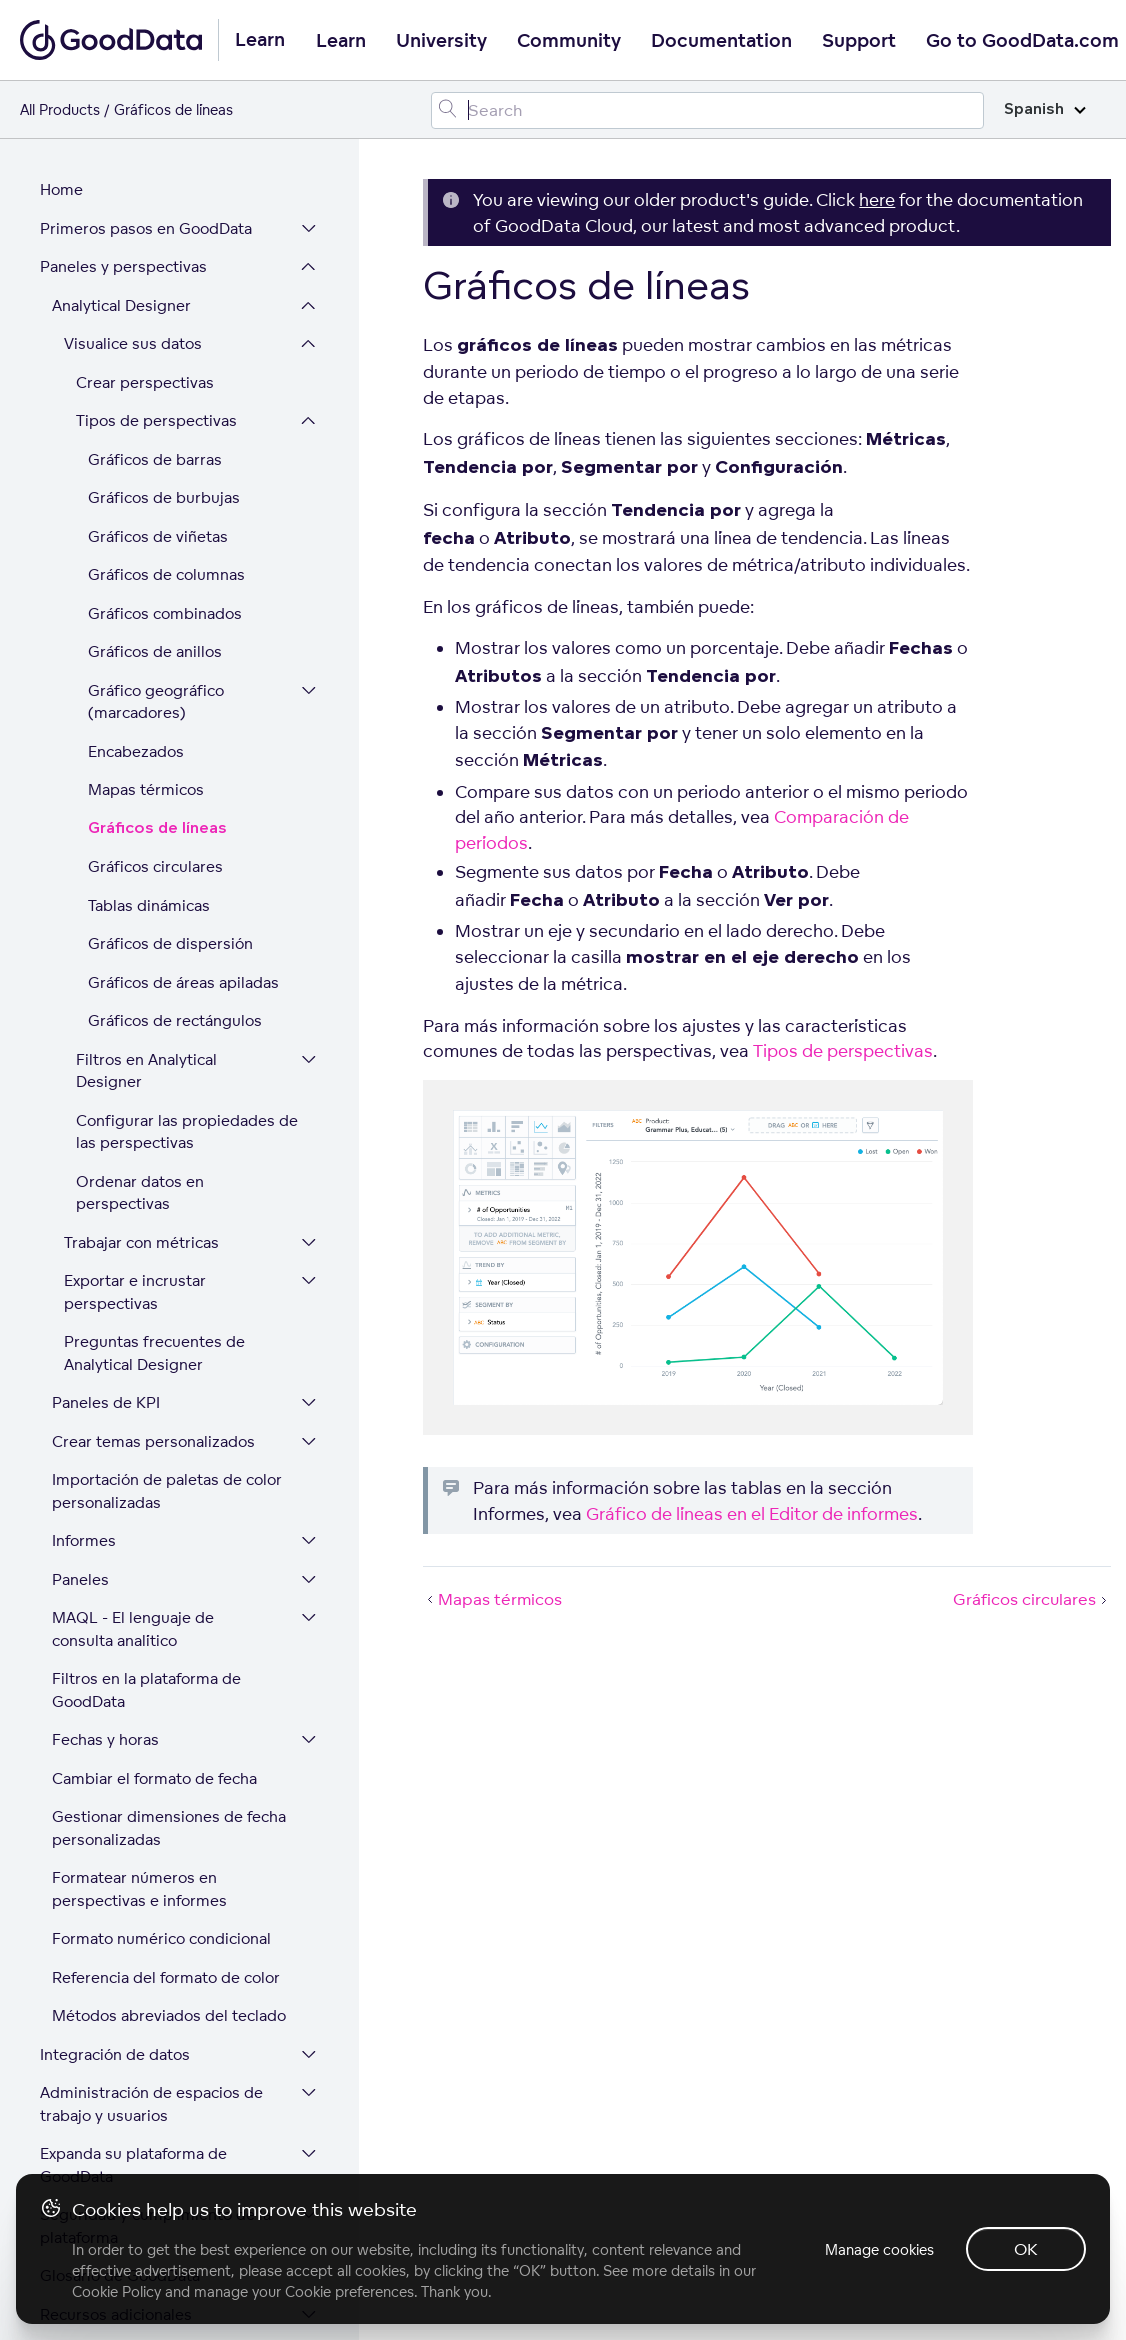 The height and width of the screenshot is (2340, 1126). What do you see at coordinates (154, 1713) in the screenshot?
I see `Cambiar el formato de fecha` at bounding box center [154, 1713].